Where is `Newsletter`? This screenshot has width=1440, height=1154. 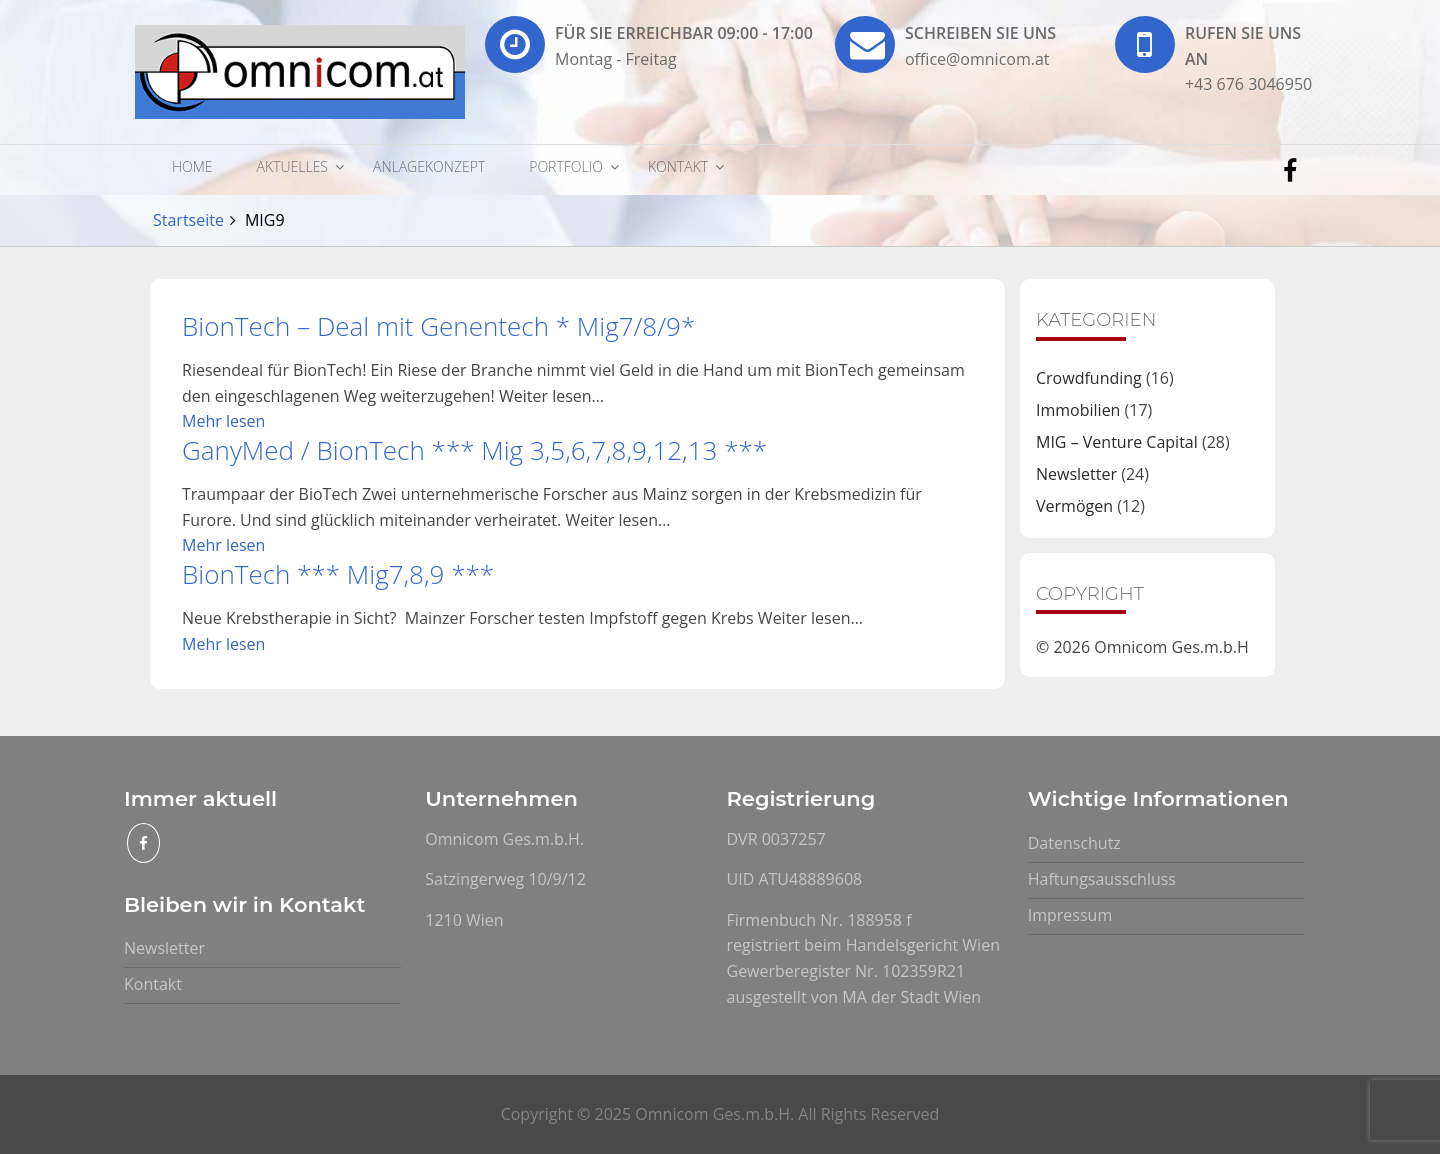
Newsletter is located at coordinates (1076, 474).